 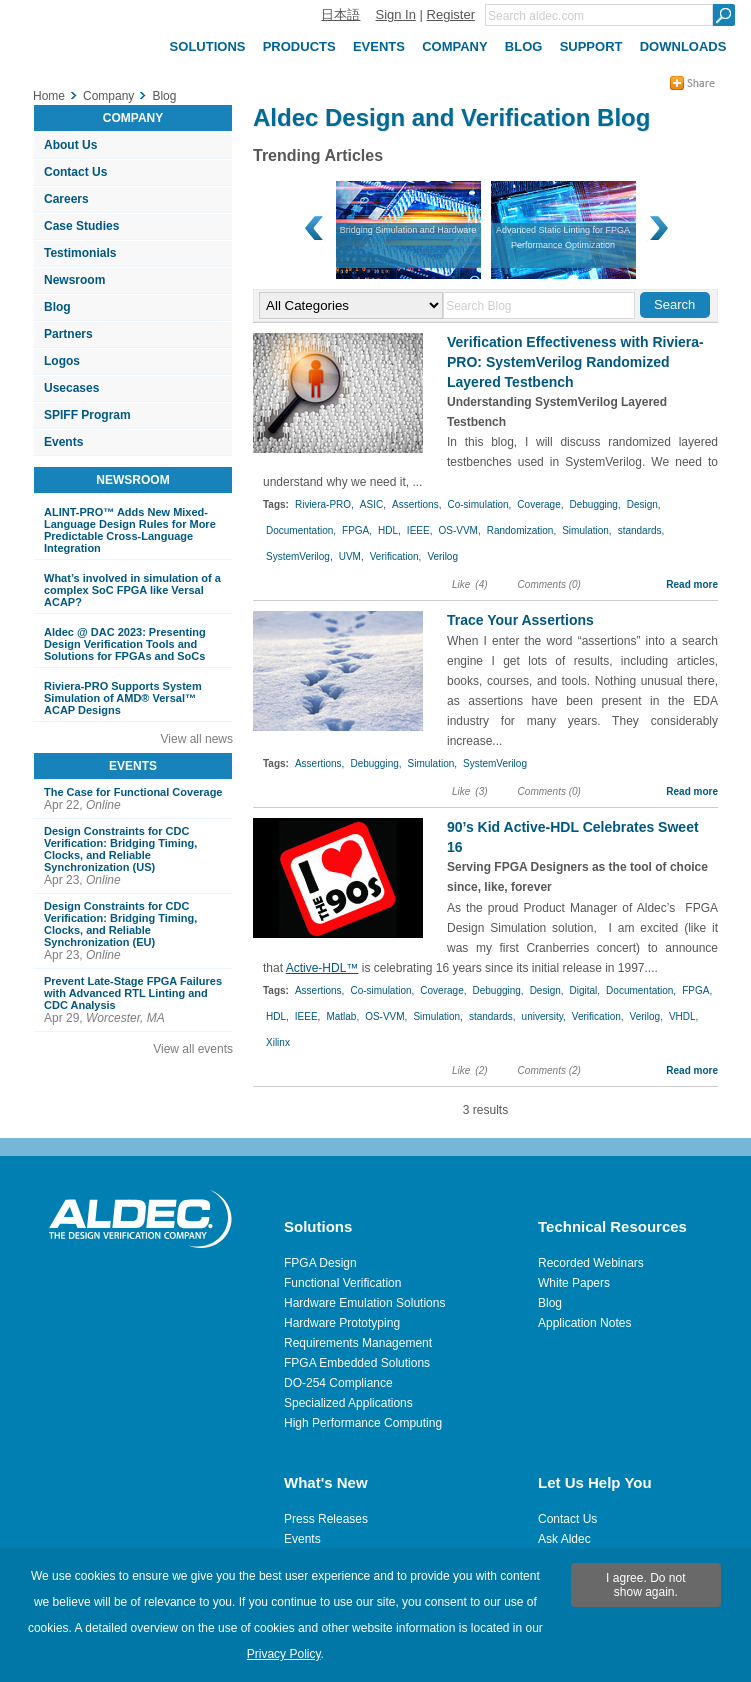 I want to click on Case Studies, so click(x=81, y=226).